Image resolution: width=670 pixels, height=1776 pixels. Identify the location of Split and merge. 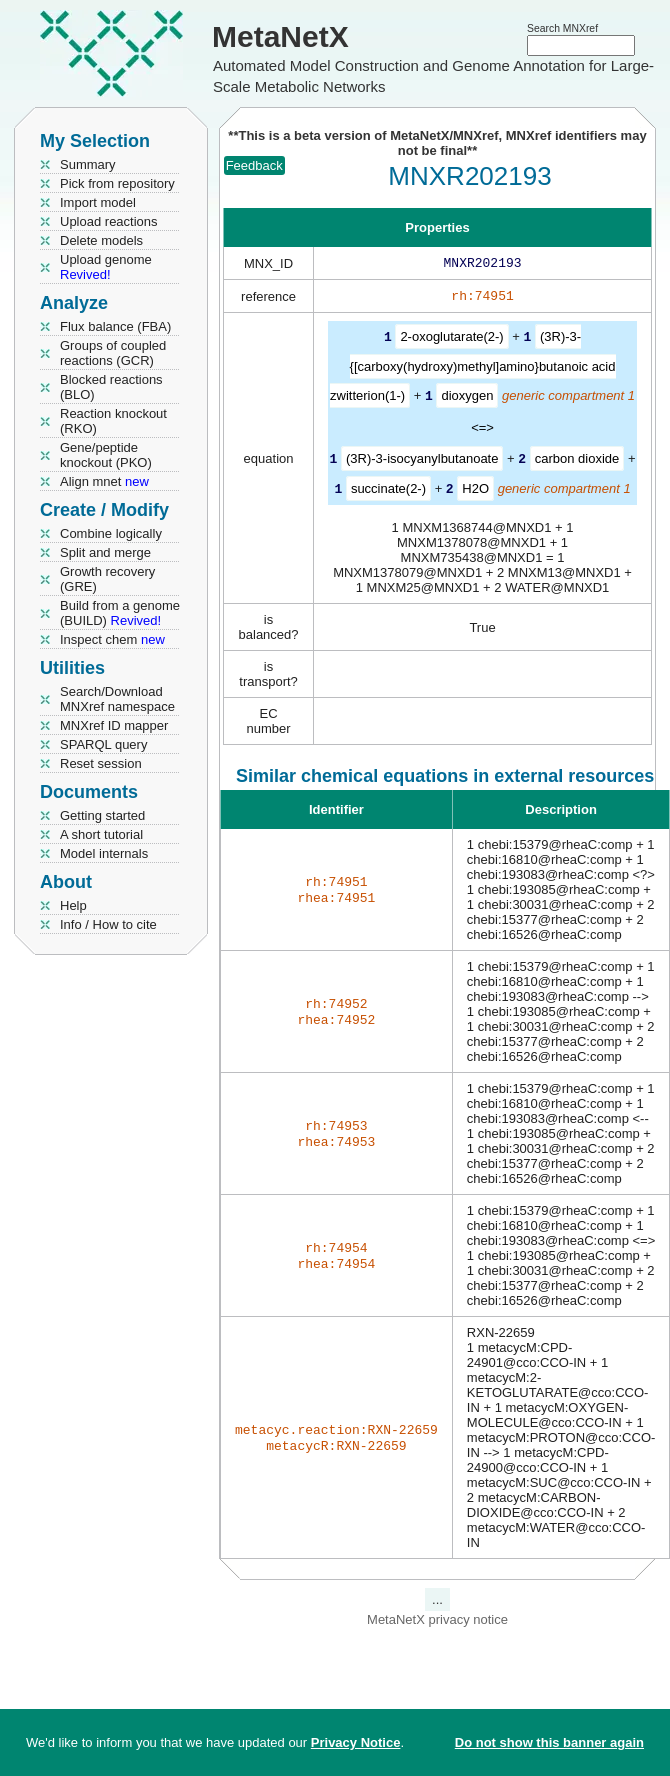
(105, 552).